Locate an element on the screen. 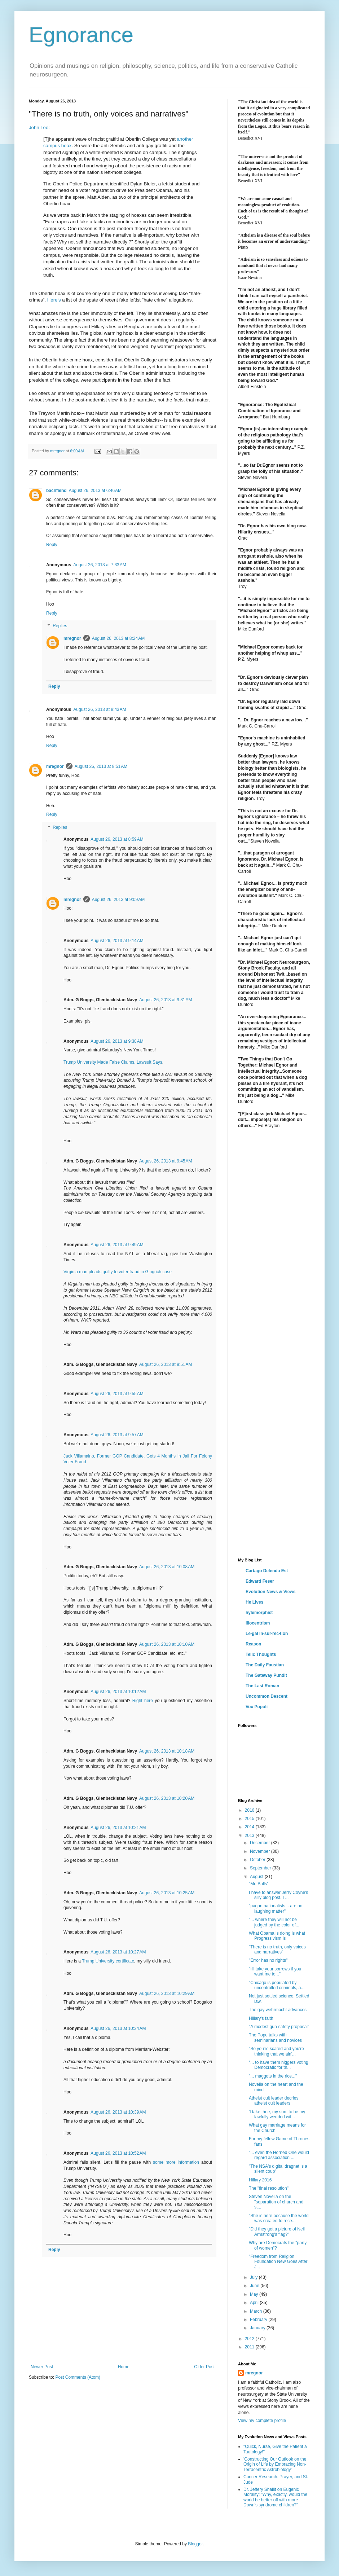 This screenshot has width=339, height=2576. "Chicago is populated by uncontrolled criminals, a... is located at coordinates (276, 1985).